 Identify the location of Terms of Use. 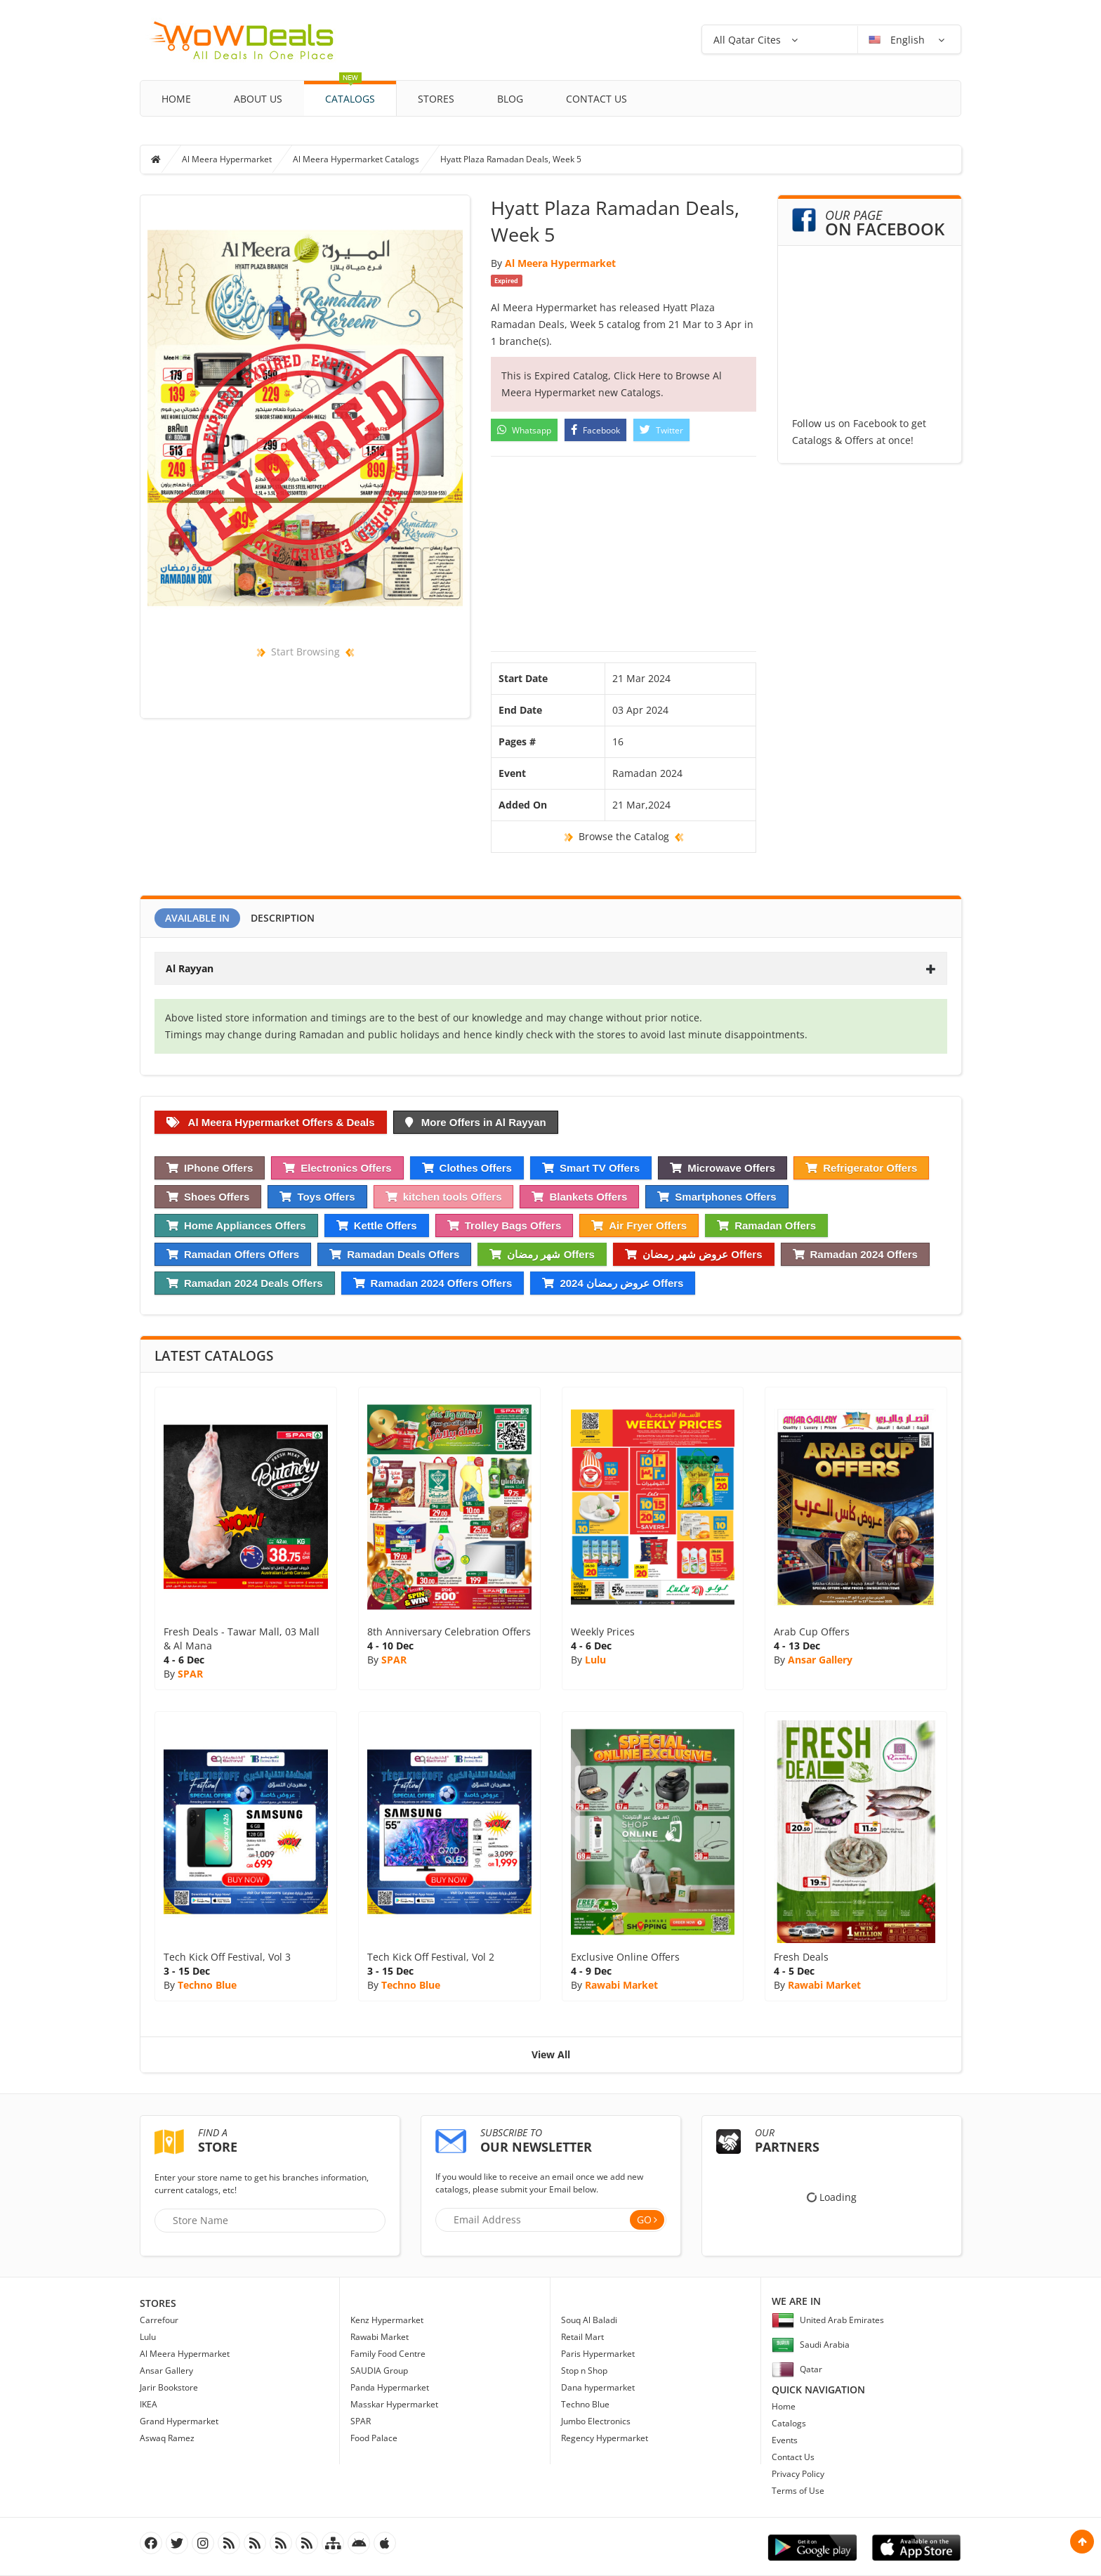
(798, 2491).